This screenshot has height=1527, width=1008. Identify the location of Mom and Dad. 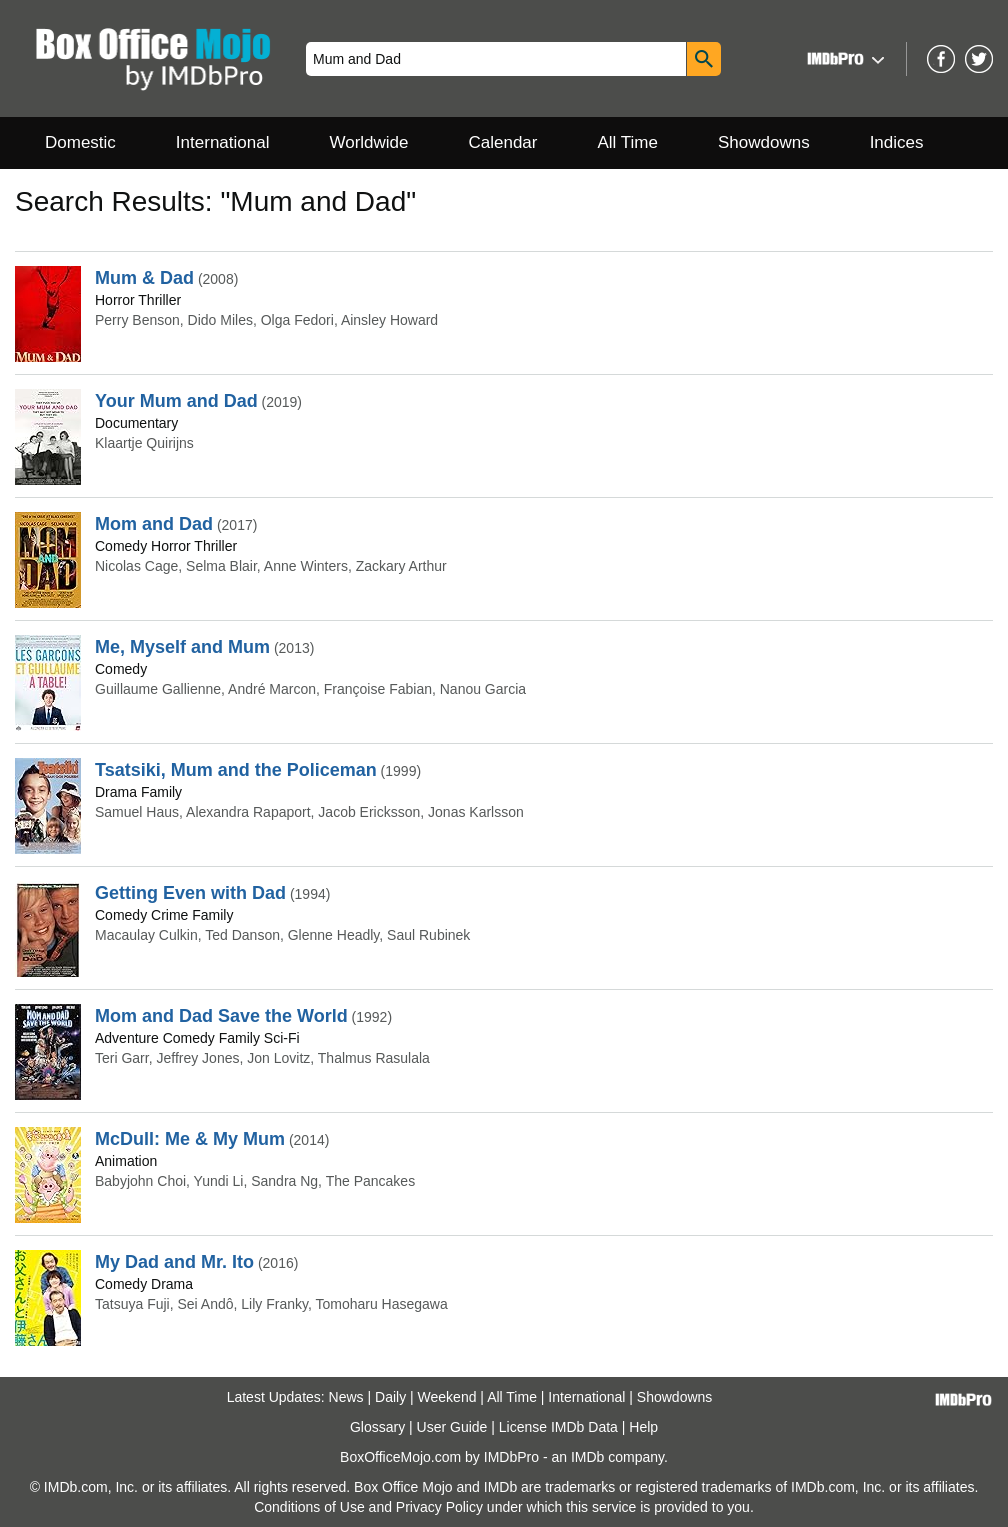
(154, 524).